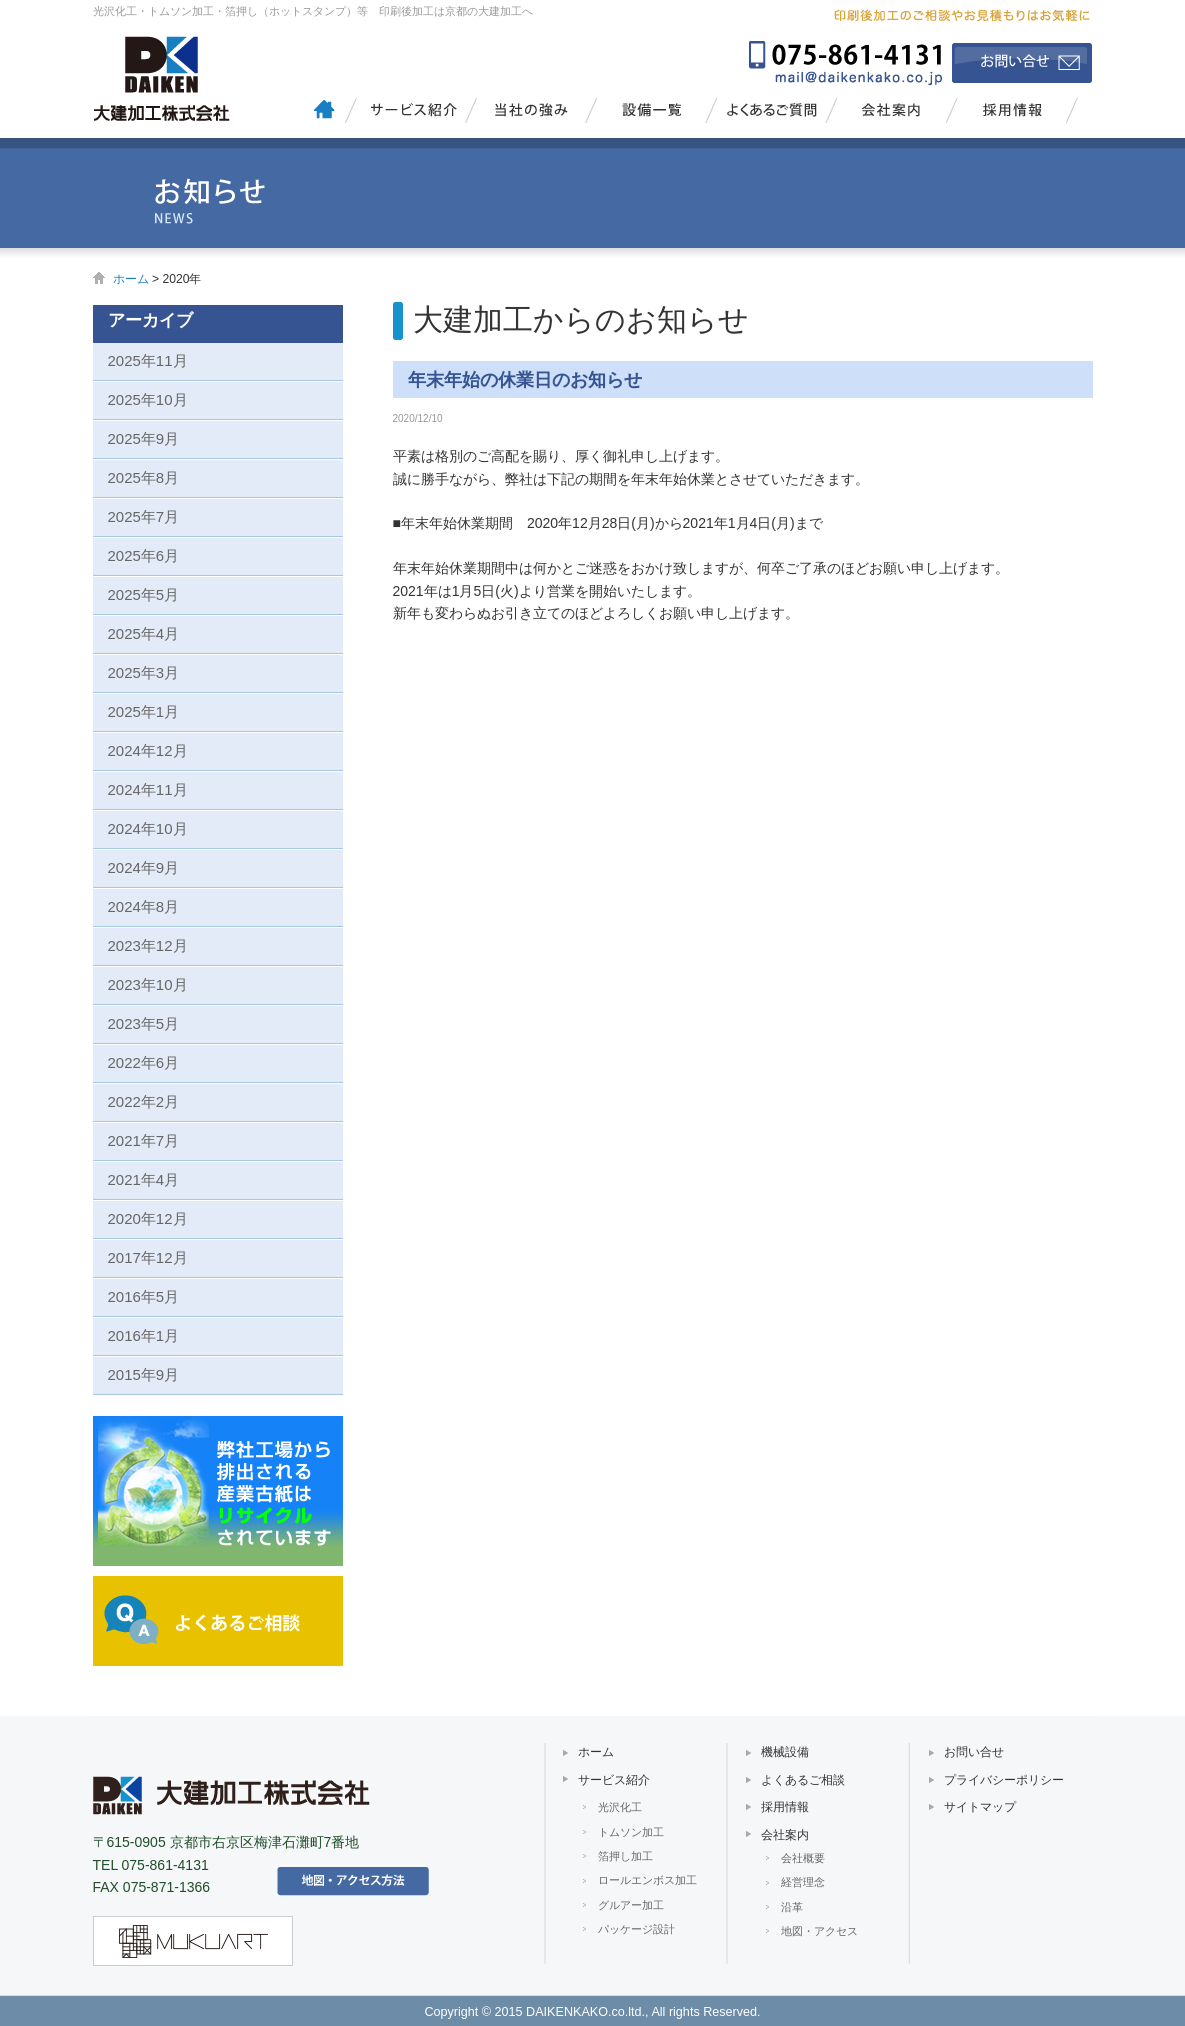 The image size is (1185, 2026). What do you see at coordinates (144, 1140) in the screenshot?
I see `2021年7月` at bounding box center [144, 1140].